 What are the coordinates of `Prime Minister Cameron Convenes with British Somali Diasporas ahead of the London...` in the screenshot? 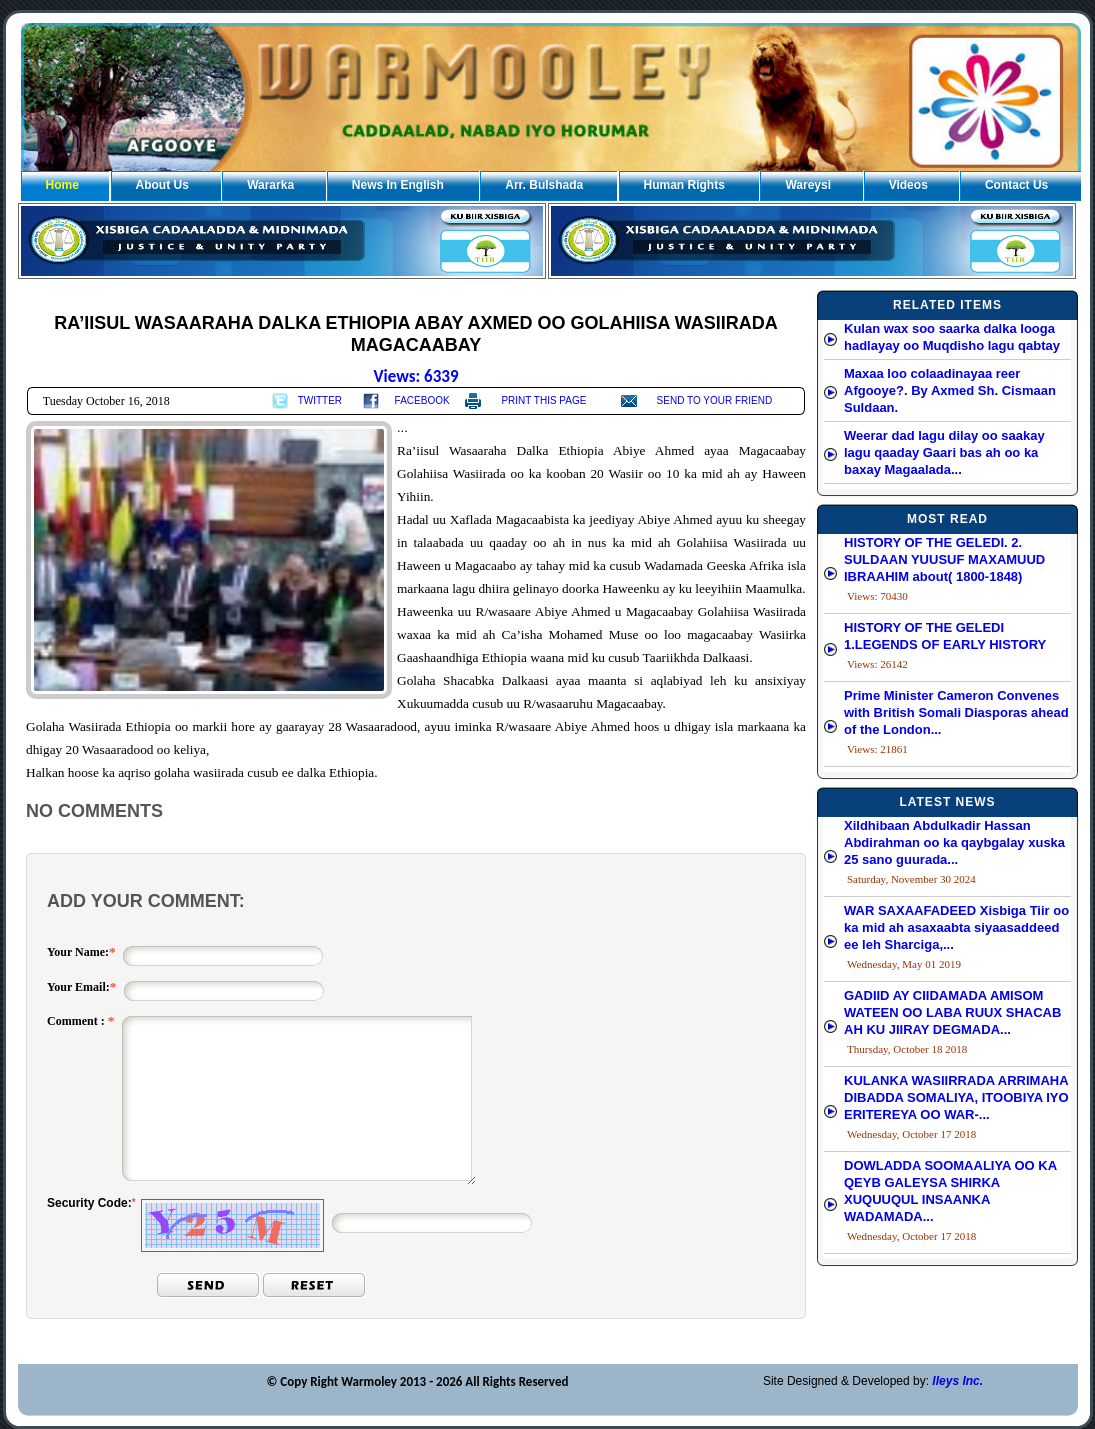 It's located at (956, 712).